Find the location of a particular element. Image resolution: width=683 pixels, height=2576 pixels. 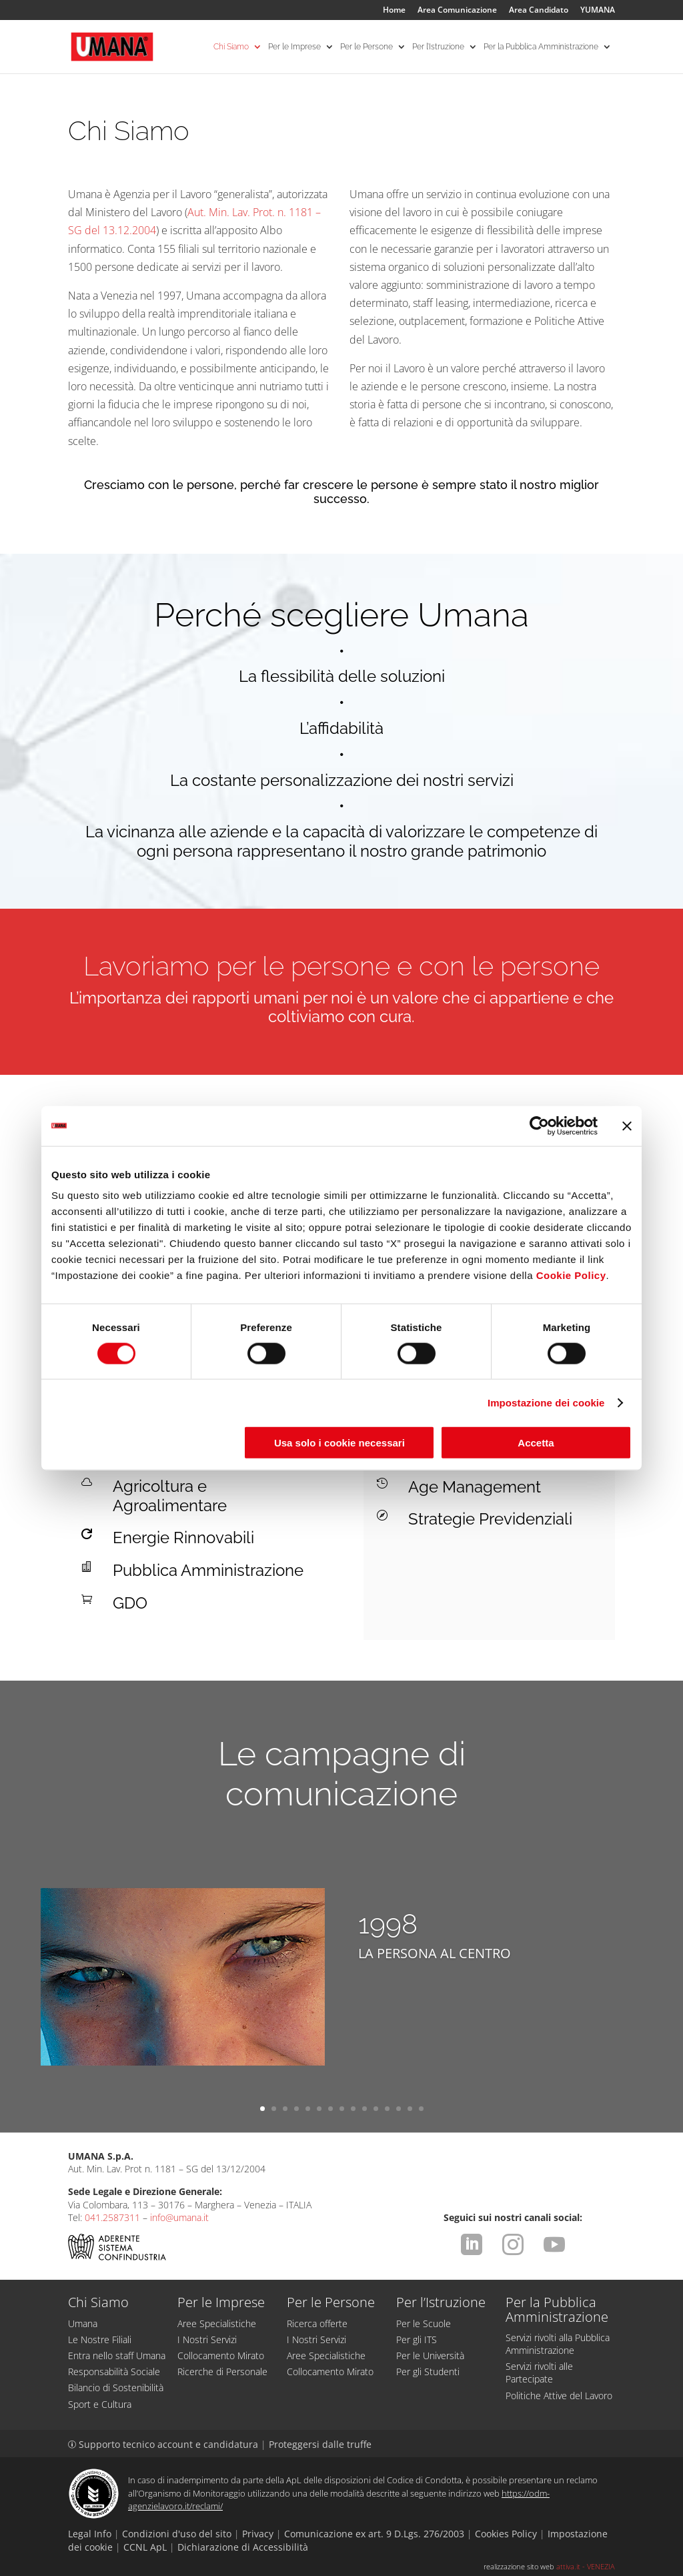

Cookie Policy is located at coordinates (571, 1275).